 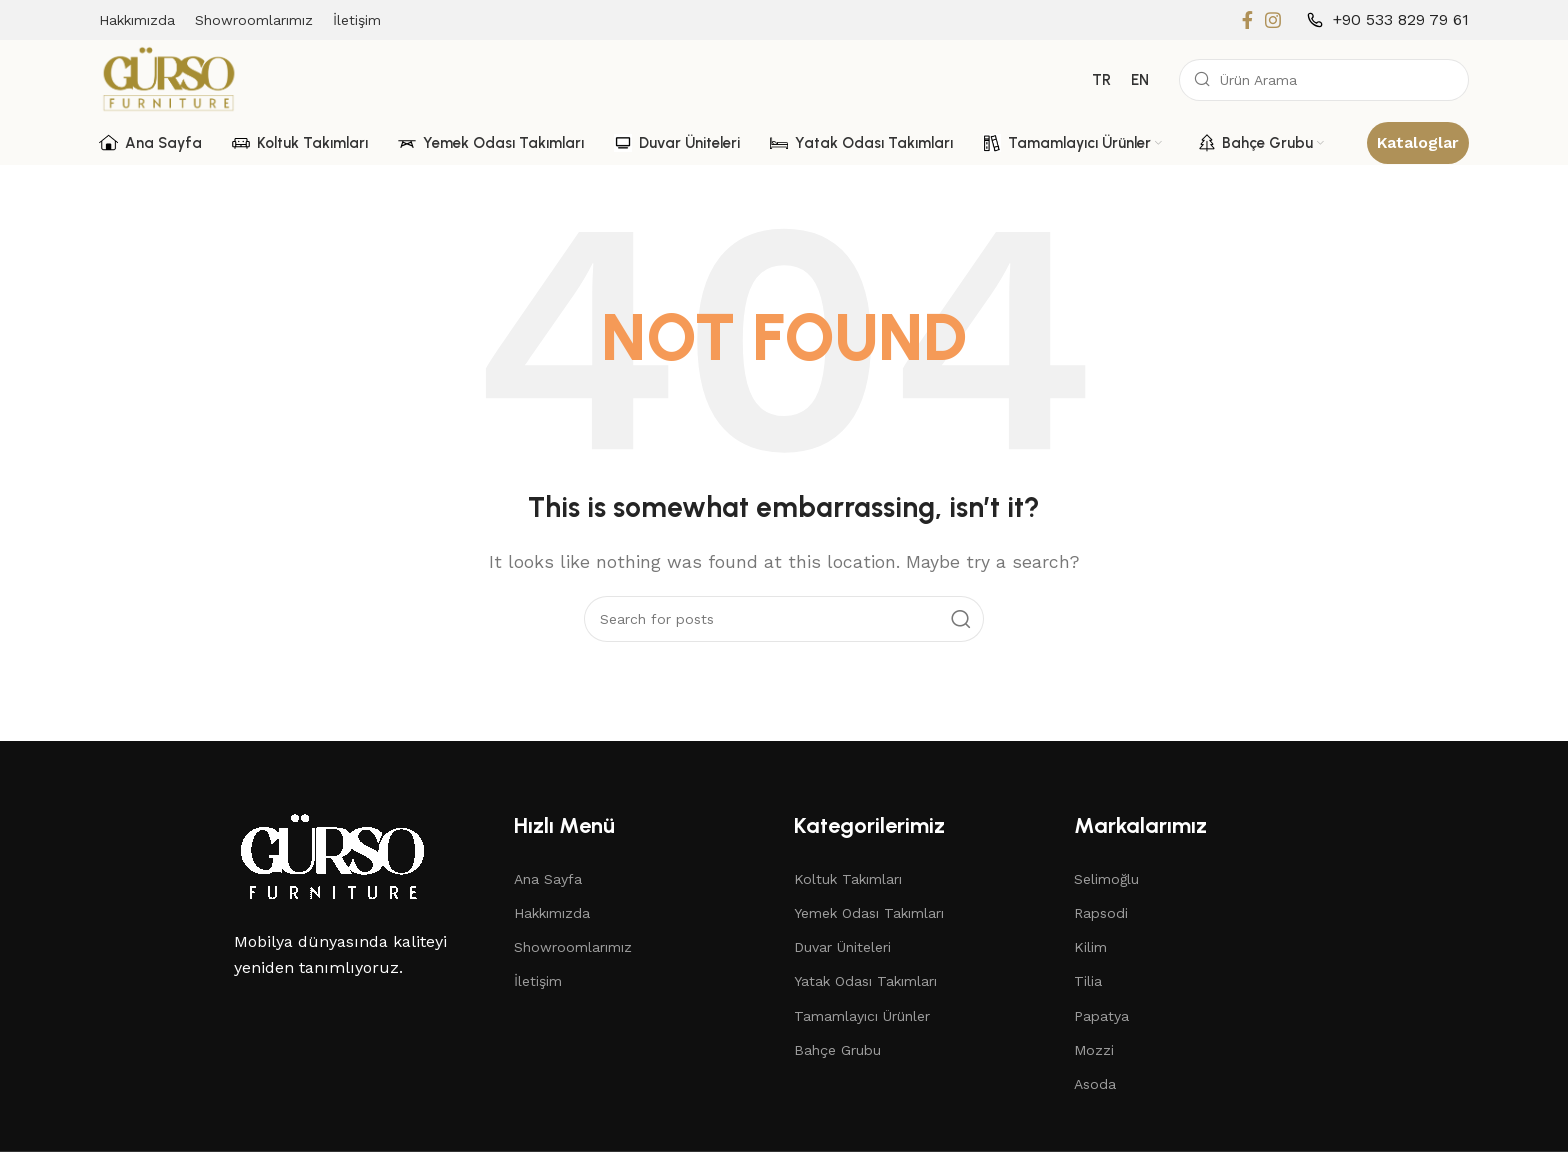 I want to click on Tamamlayıcı Ürünler, so click(x=862, y=1016).